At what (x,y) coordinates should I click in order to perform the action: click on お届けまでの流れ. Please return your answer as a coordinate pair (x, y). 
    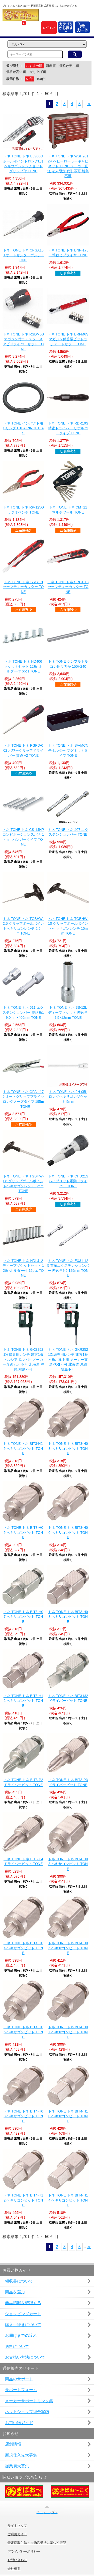
    Looking at the image, I should click on (21, 2336).